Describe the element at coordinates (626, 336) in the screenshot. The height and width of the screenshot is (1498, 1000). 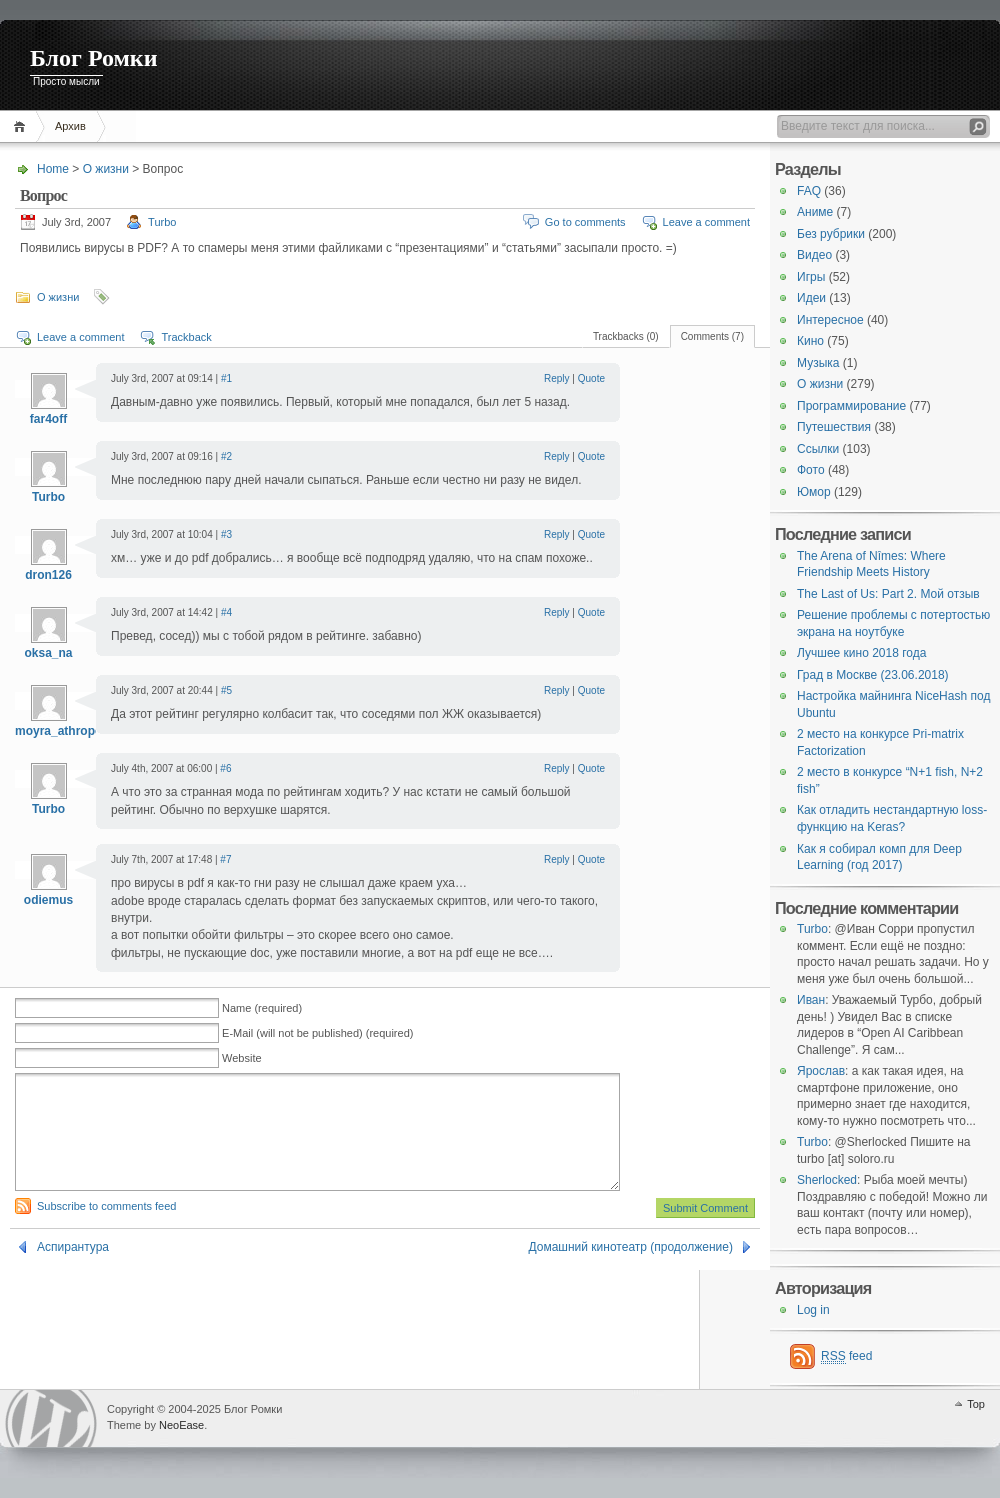
I see `Trackbacks (0)` at that location.